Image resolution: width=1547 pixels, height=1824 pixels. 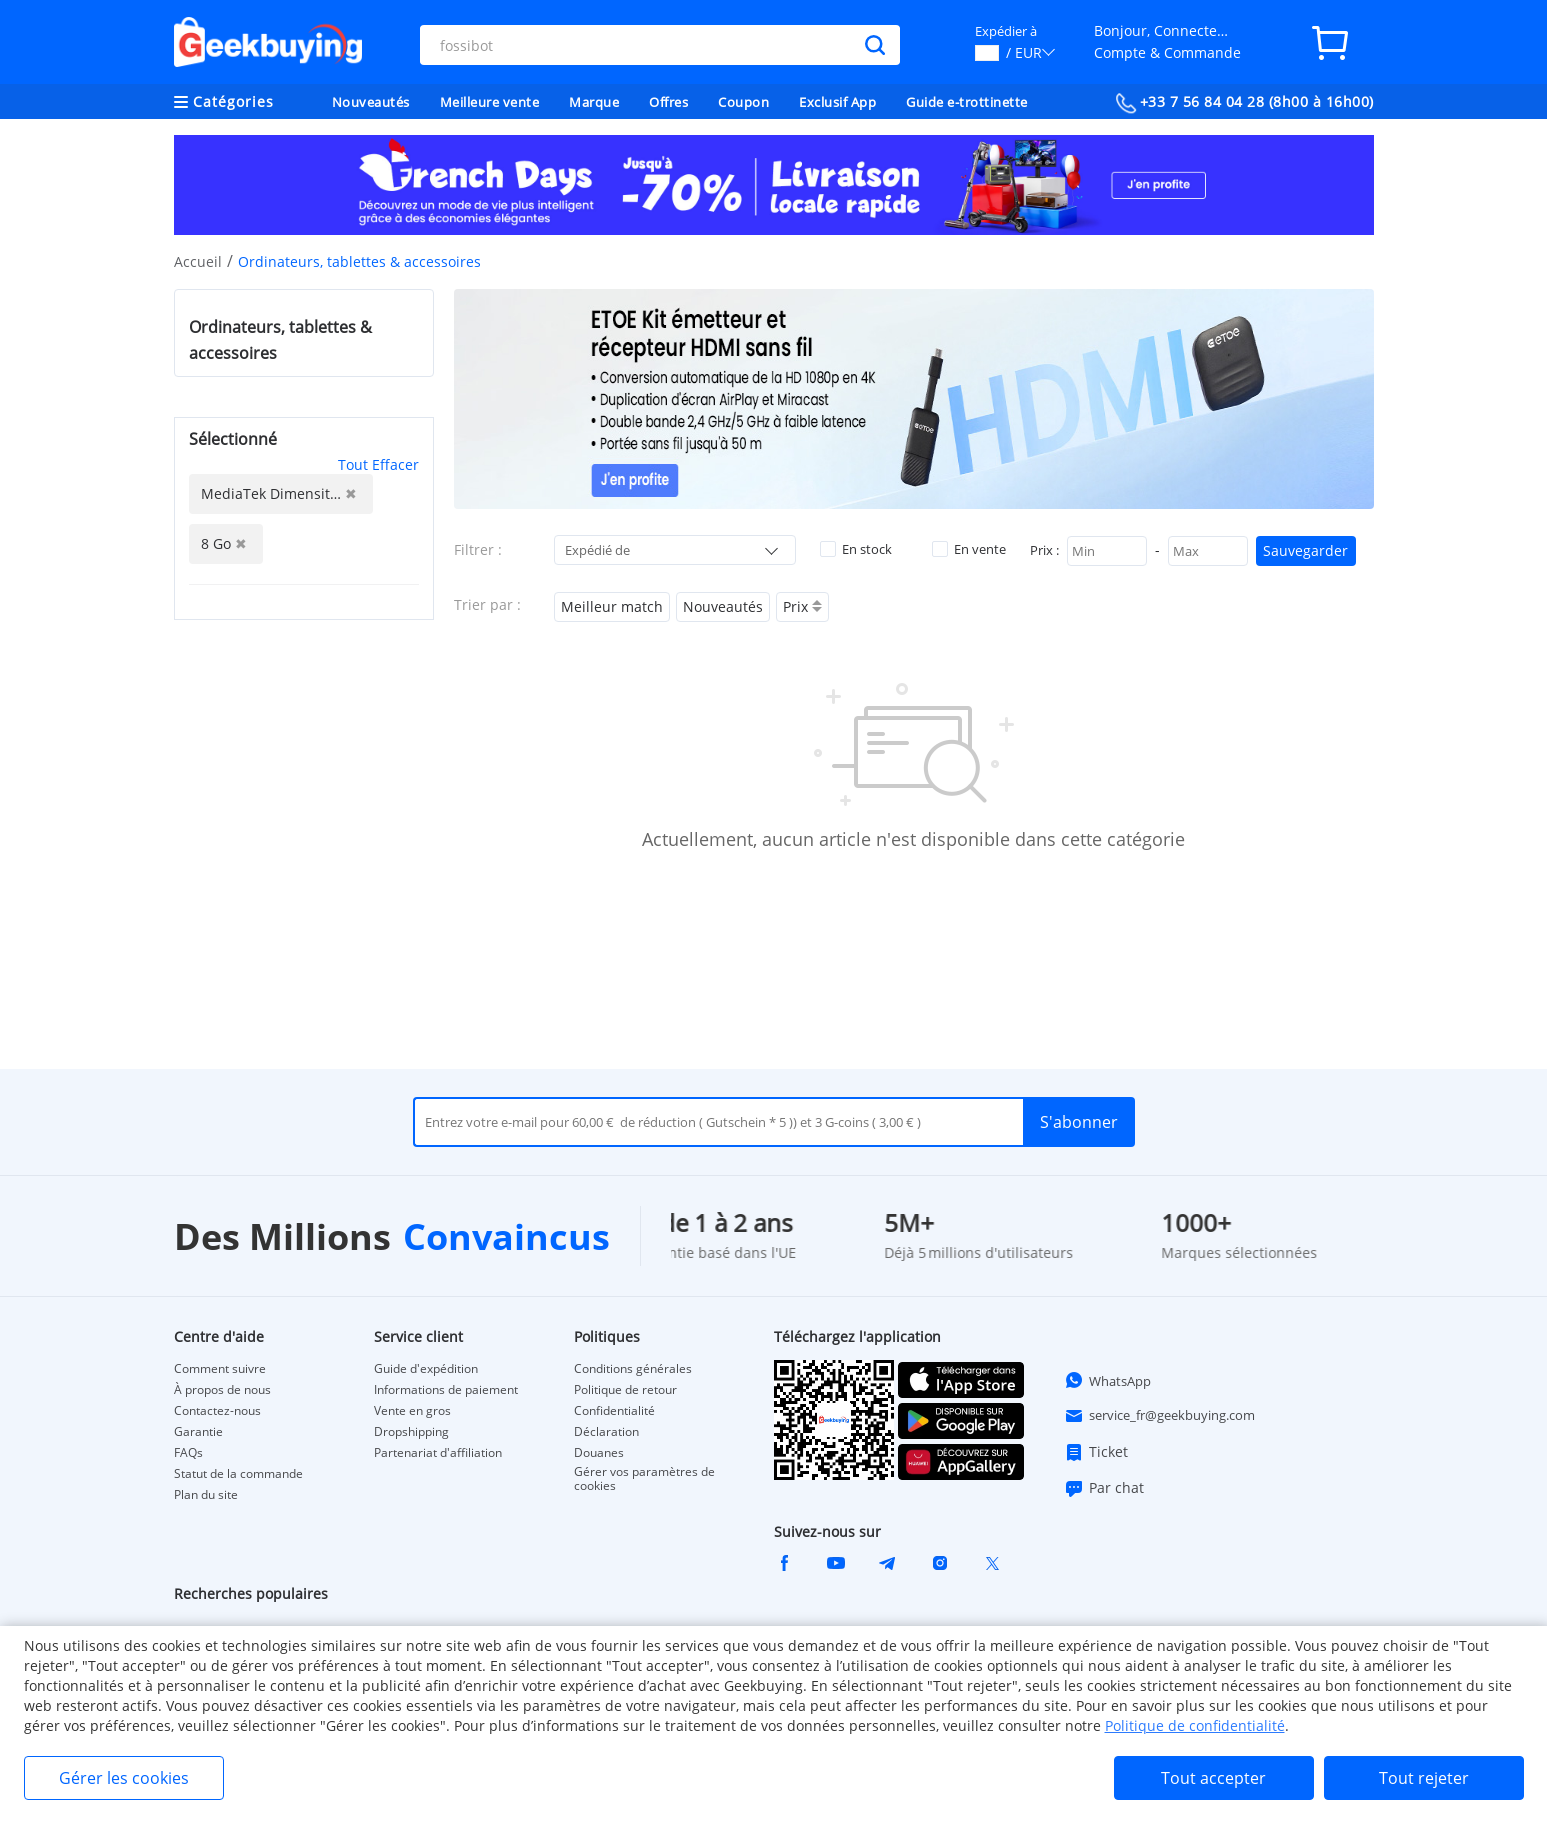 What do you see at coordinates (1107, 1380) in the screenshot?
I see `WhatsApp` at bounding box center [1107, 1380].